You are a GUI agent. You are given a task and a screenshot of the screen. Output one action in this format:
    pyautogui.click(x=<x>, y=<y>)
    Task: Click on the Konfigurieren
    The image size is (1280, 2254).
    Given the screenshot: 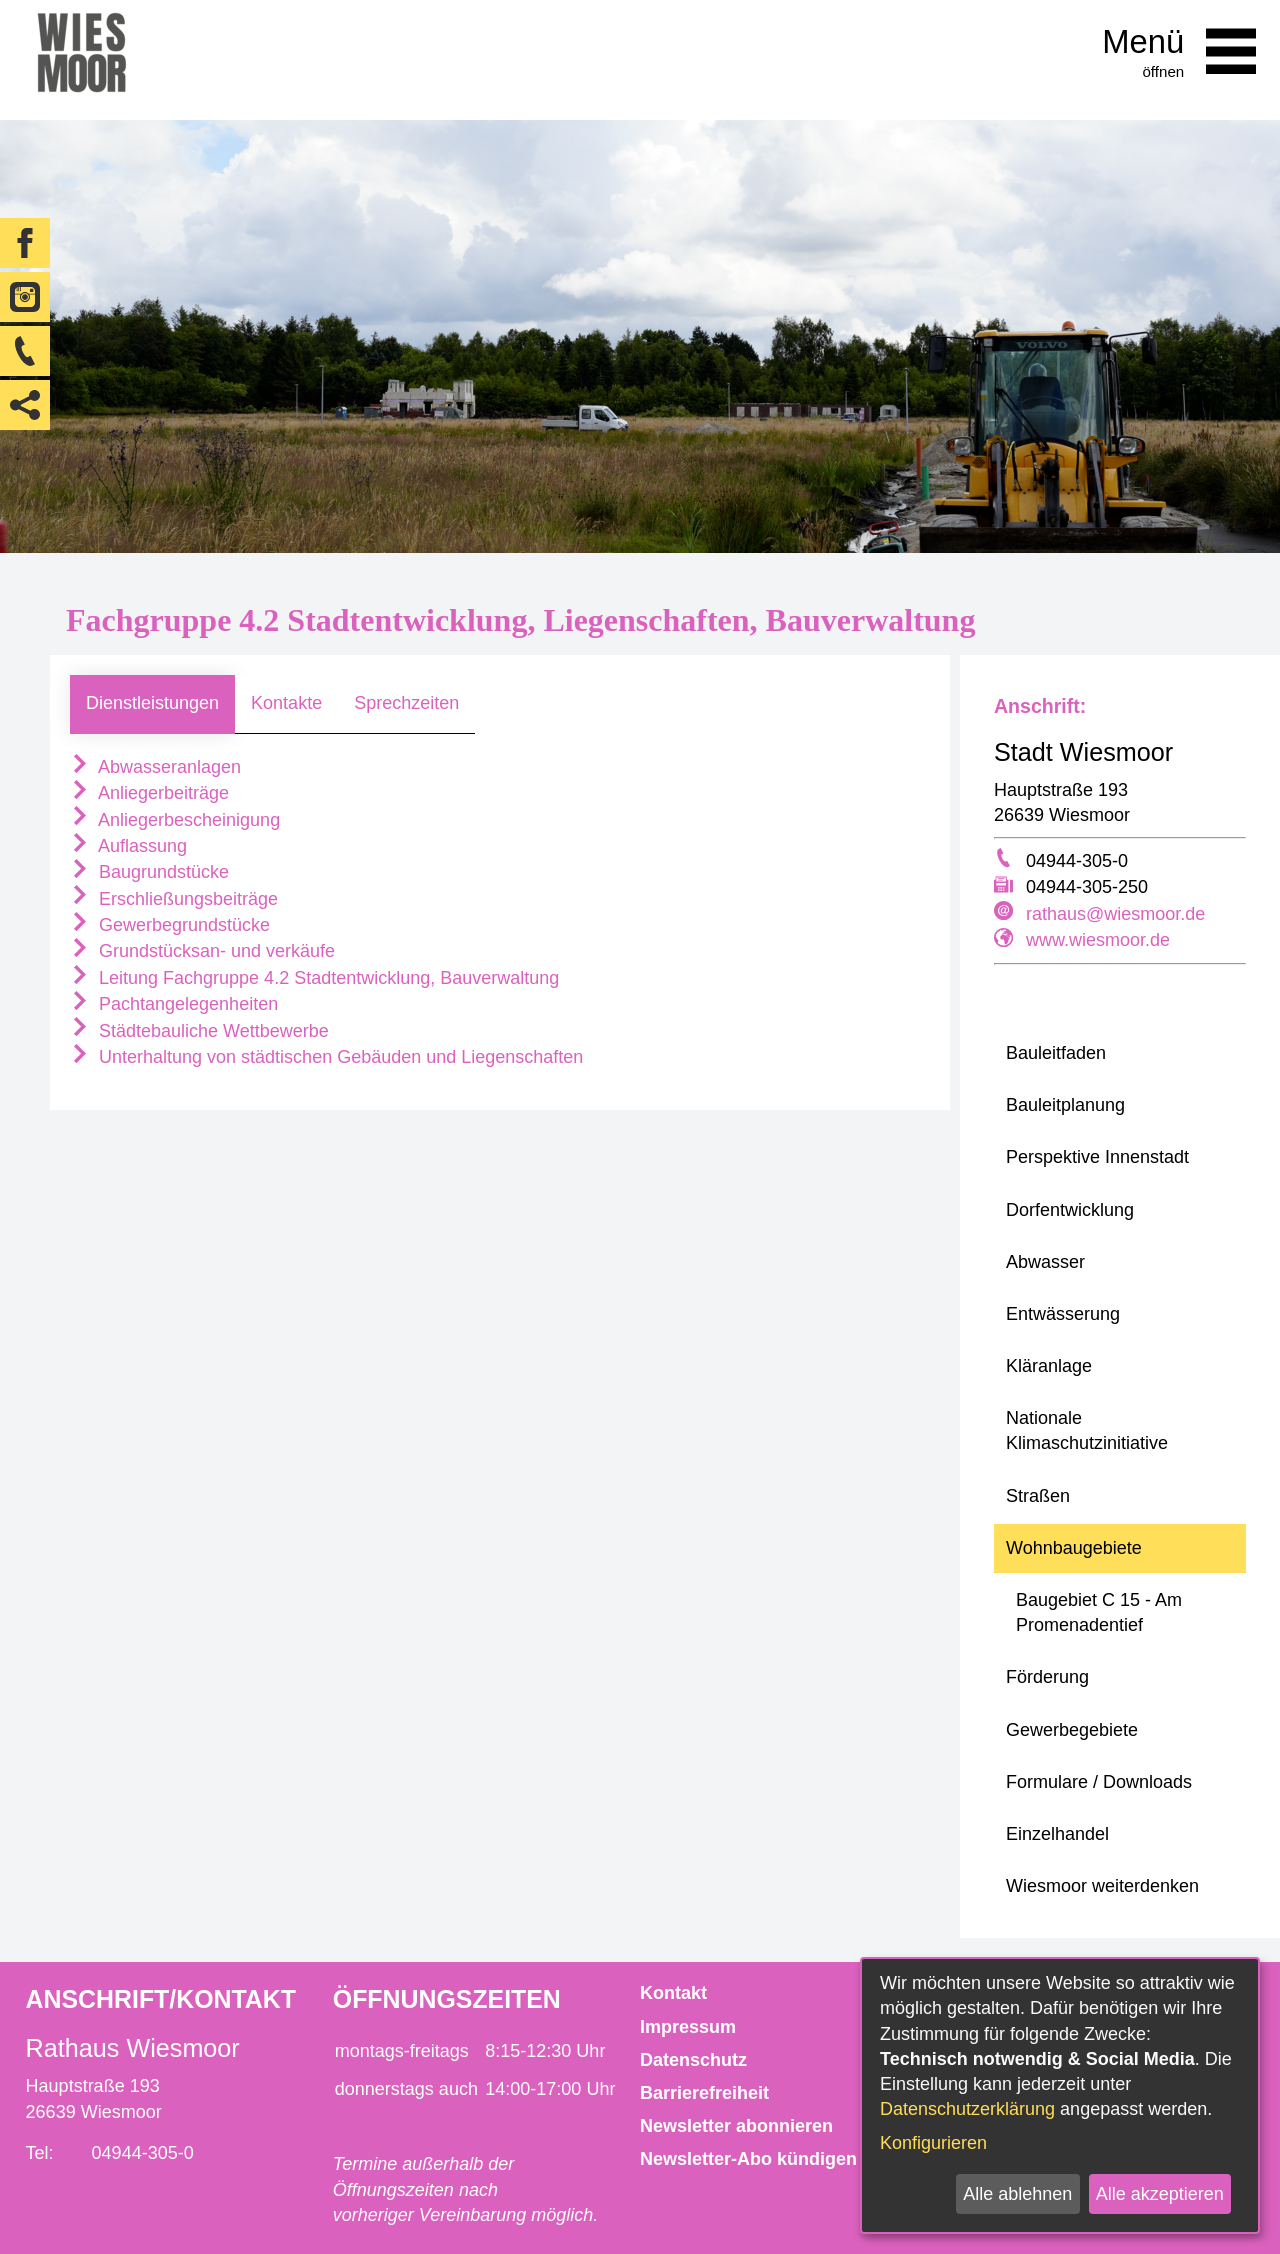 What is the action you would take?
    pyautogui.click(x=933, y=2143)
    